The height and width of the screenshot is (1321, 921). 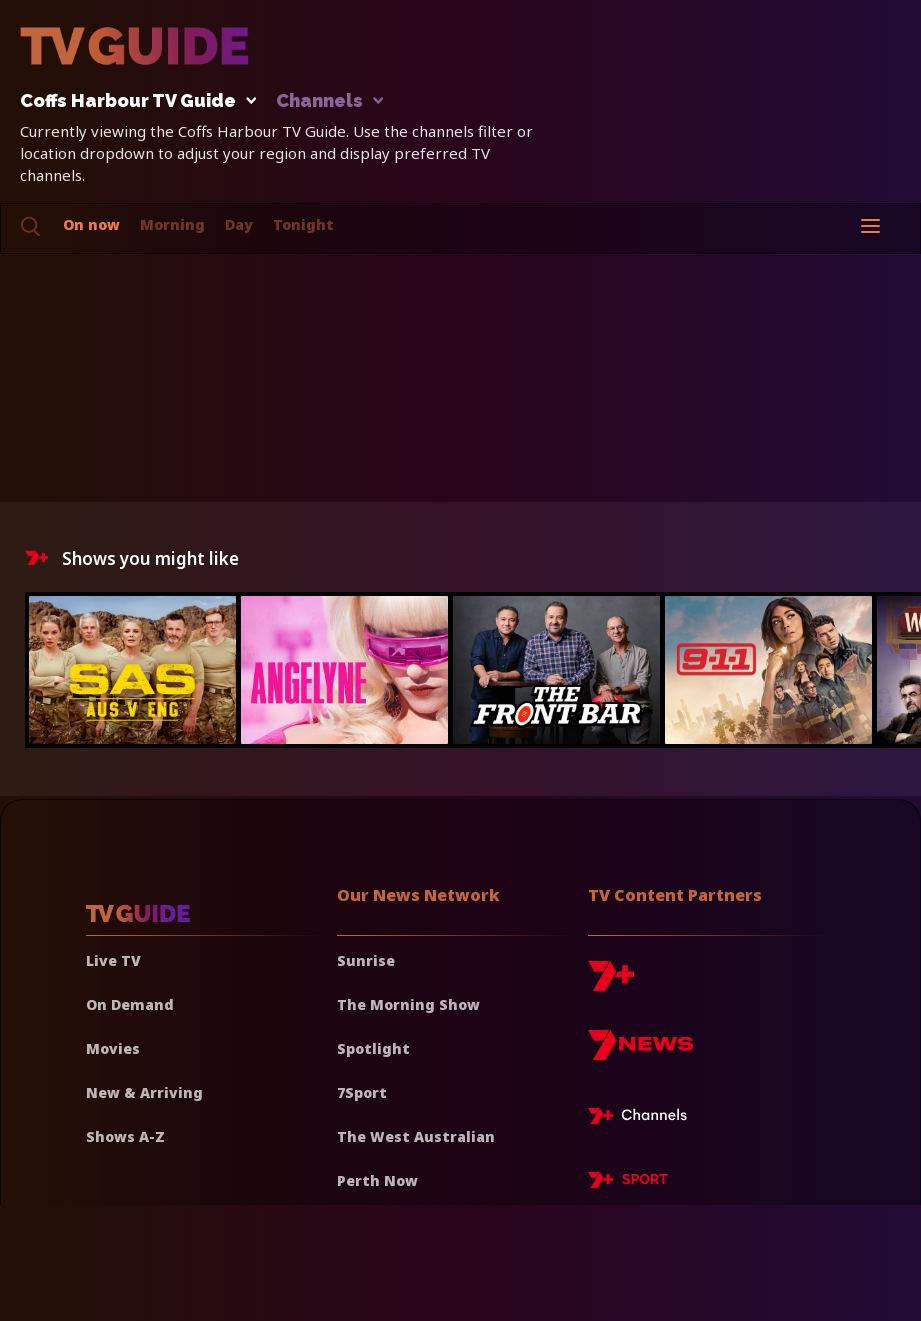 What do you see at coordinates (133, 101) in the screenshot?
I see `Coffs Harbour TV Guide` at bounding box center [133, 101].